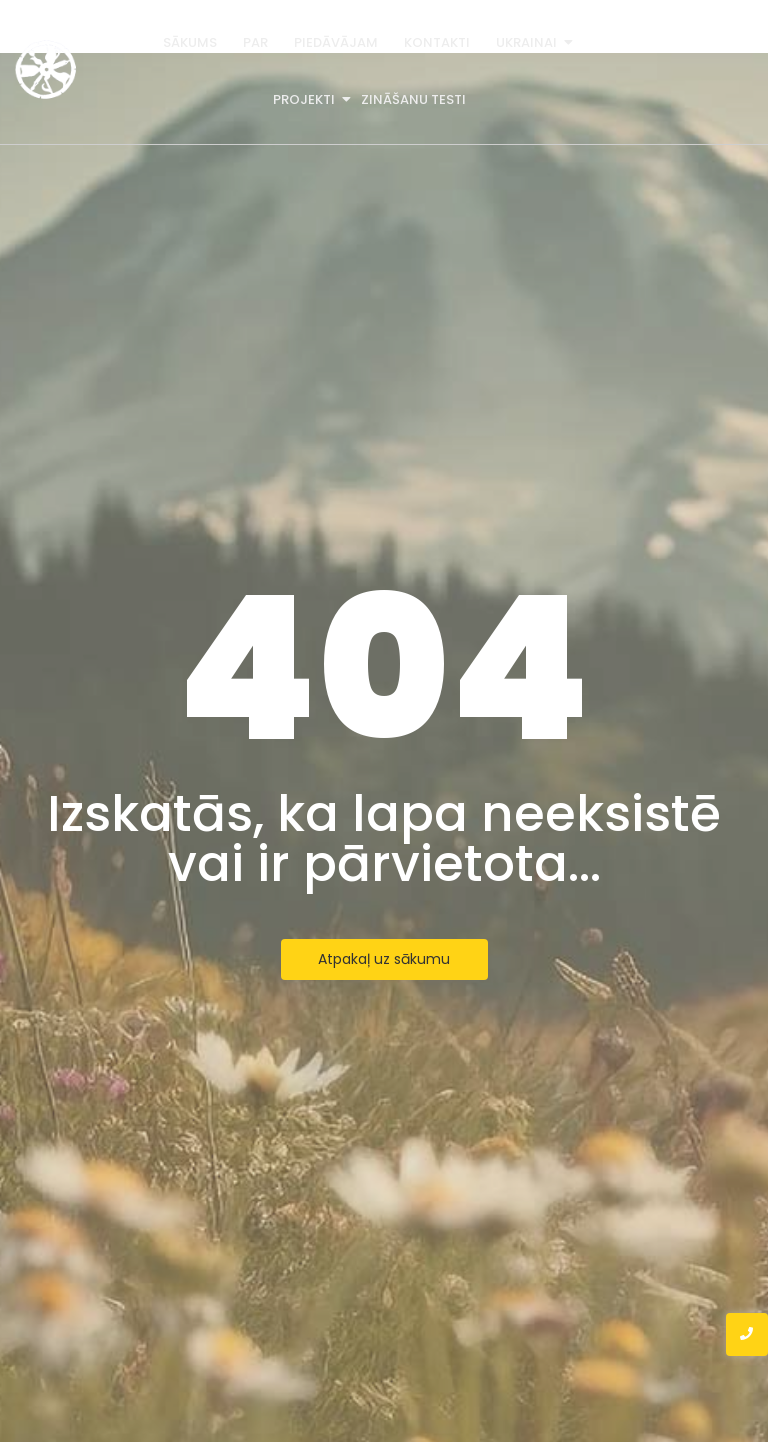  Describe the element at coordinates (413, 99) in the screenshot. I see `Zināšanu testi` at that location.